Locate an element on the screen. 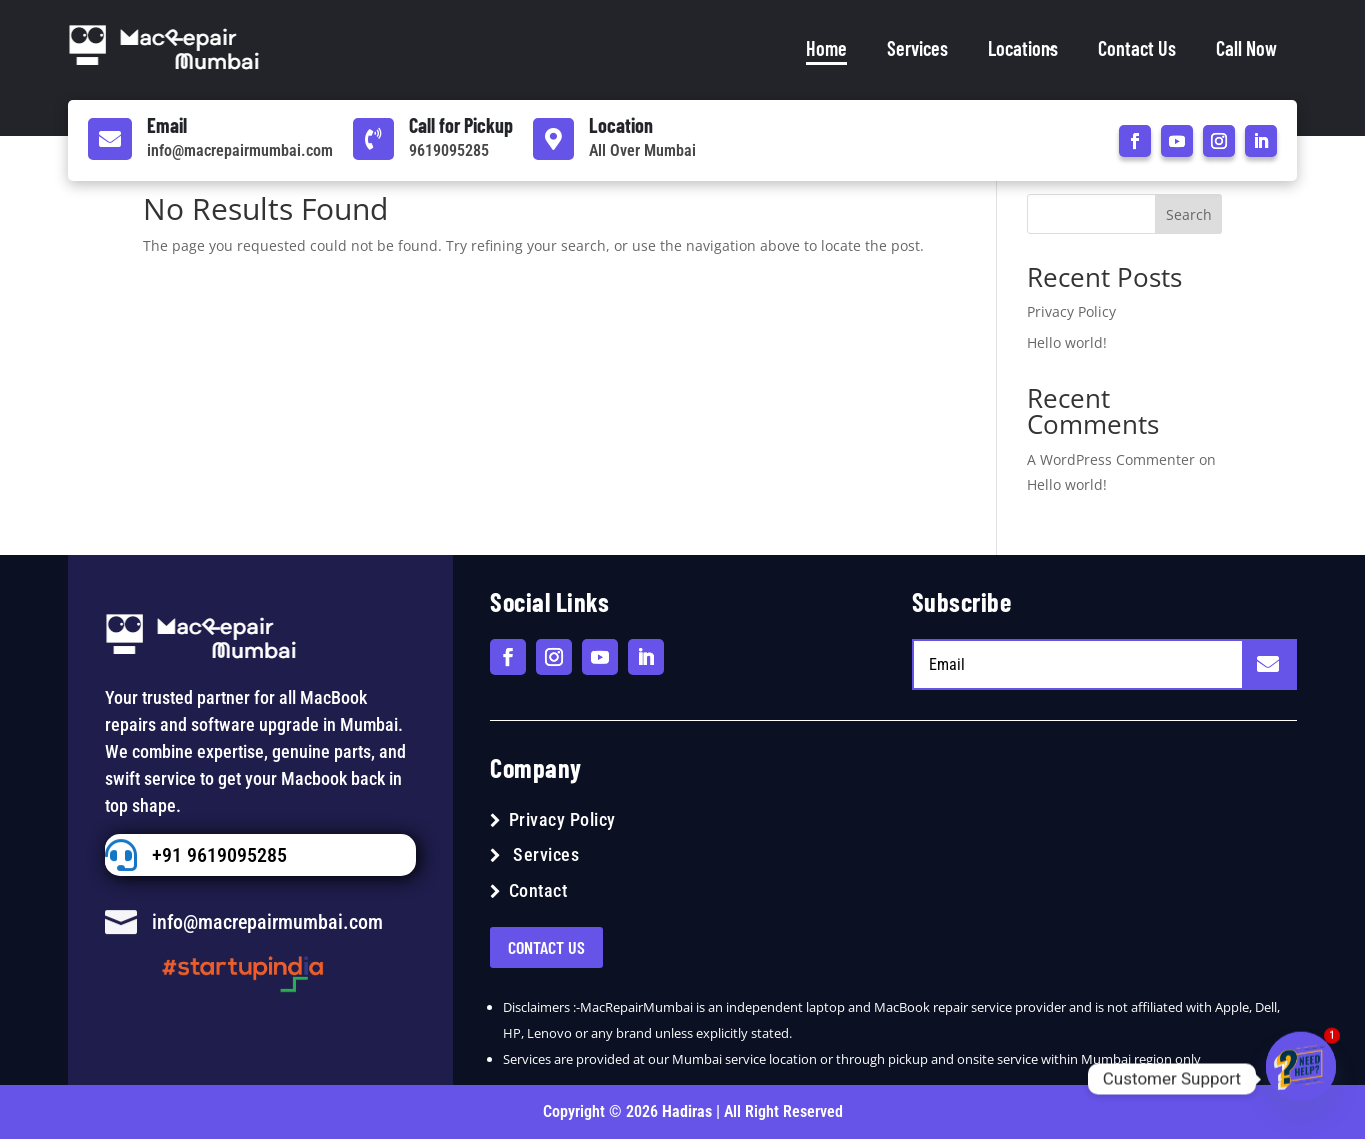 This screenshot has width=1365, height=1139. Locations is located at coordinates (1023, 48).